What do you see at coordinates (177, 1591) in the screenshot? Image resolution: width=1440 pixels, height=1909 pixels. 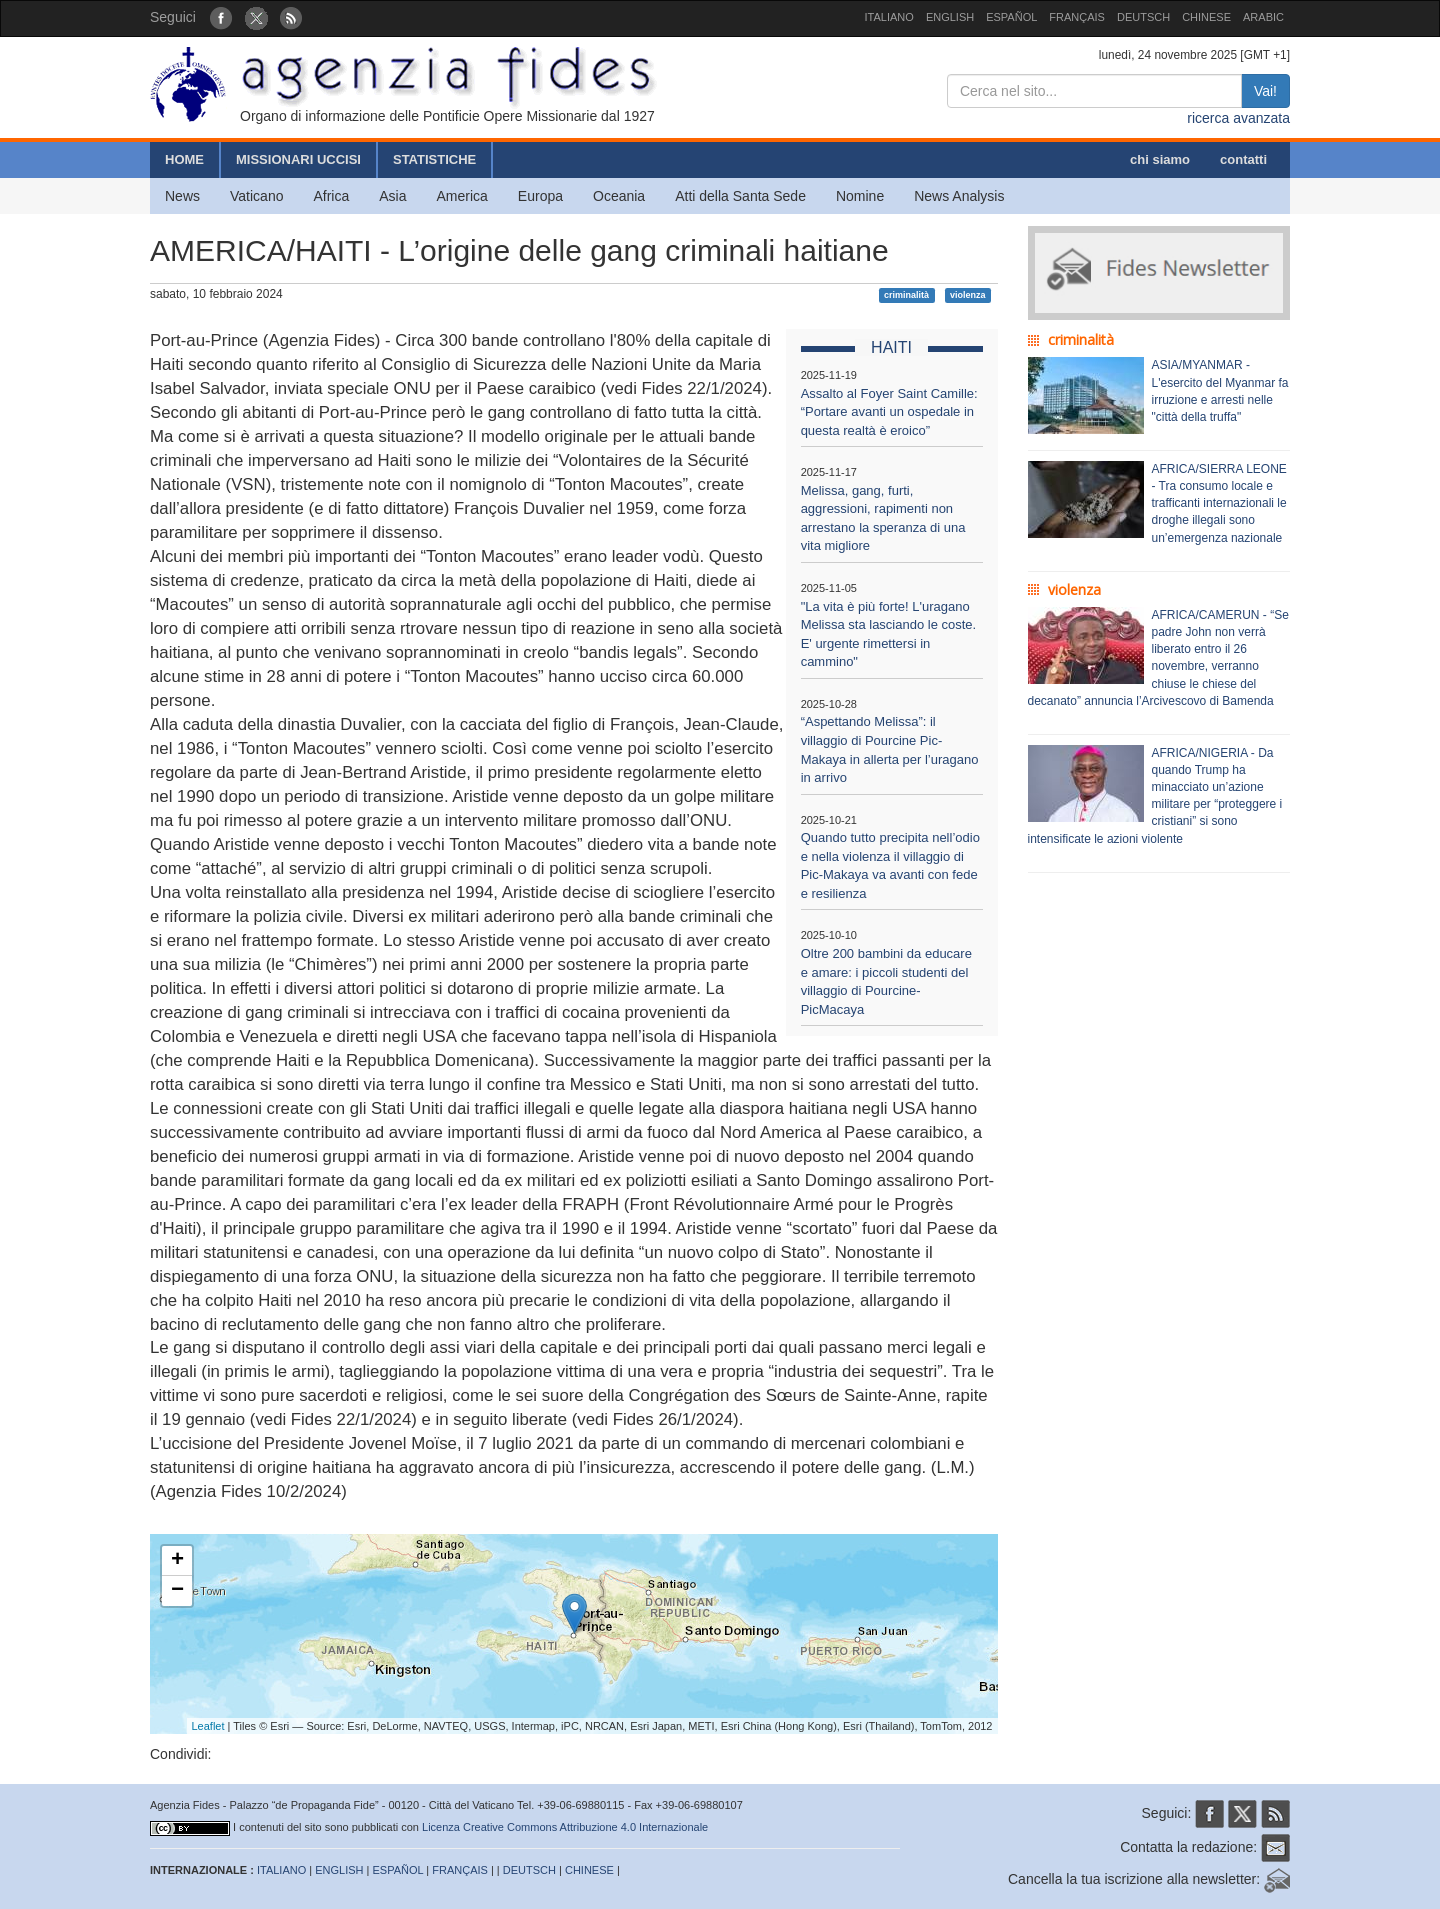 I see `− [button]` at bounding box center [177, 1591].